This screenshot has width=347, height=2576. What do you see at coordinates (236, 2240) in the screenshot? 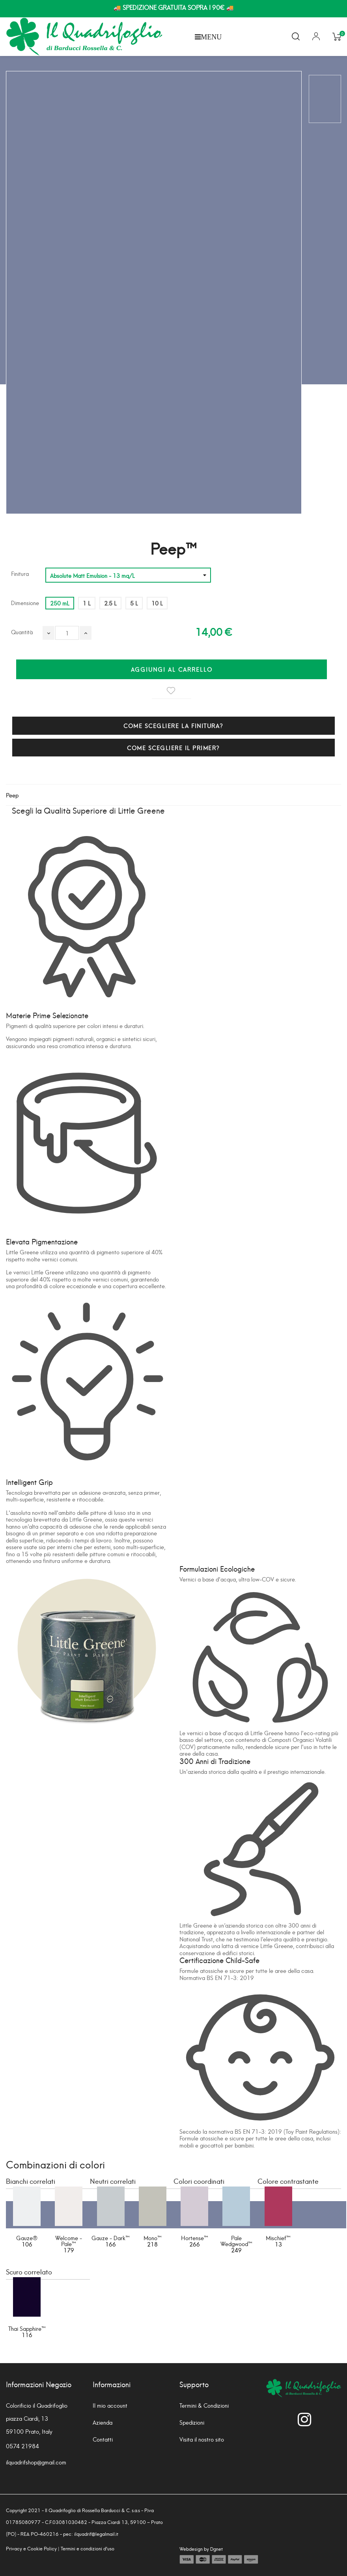
I see `Pale Wedgwood™` at bounding box center [236, 2240].